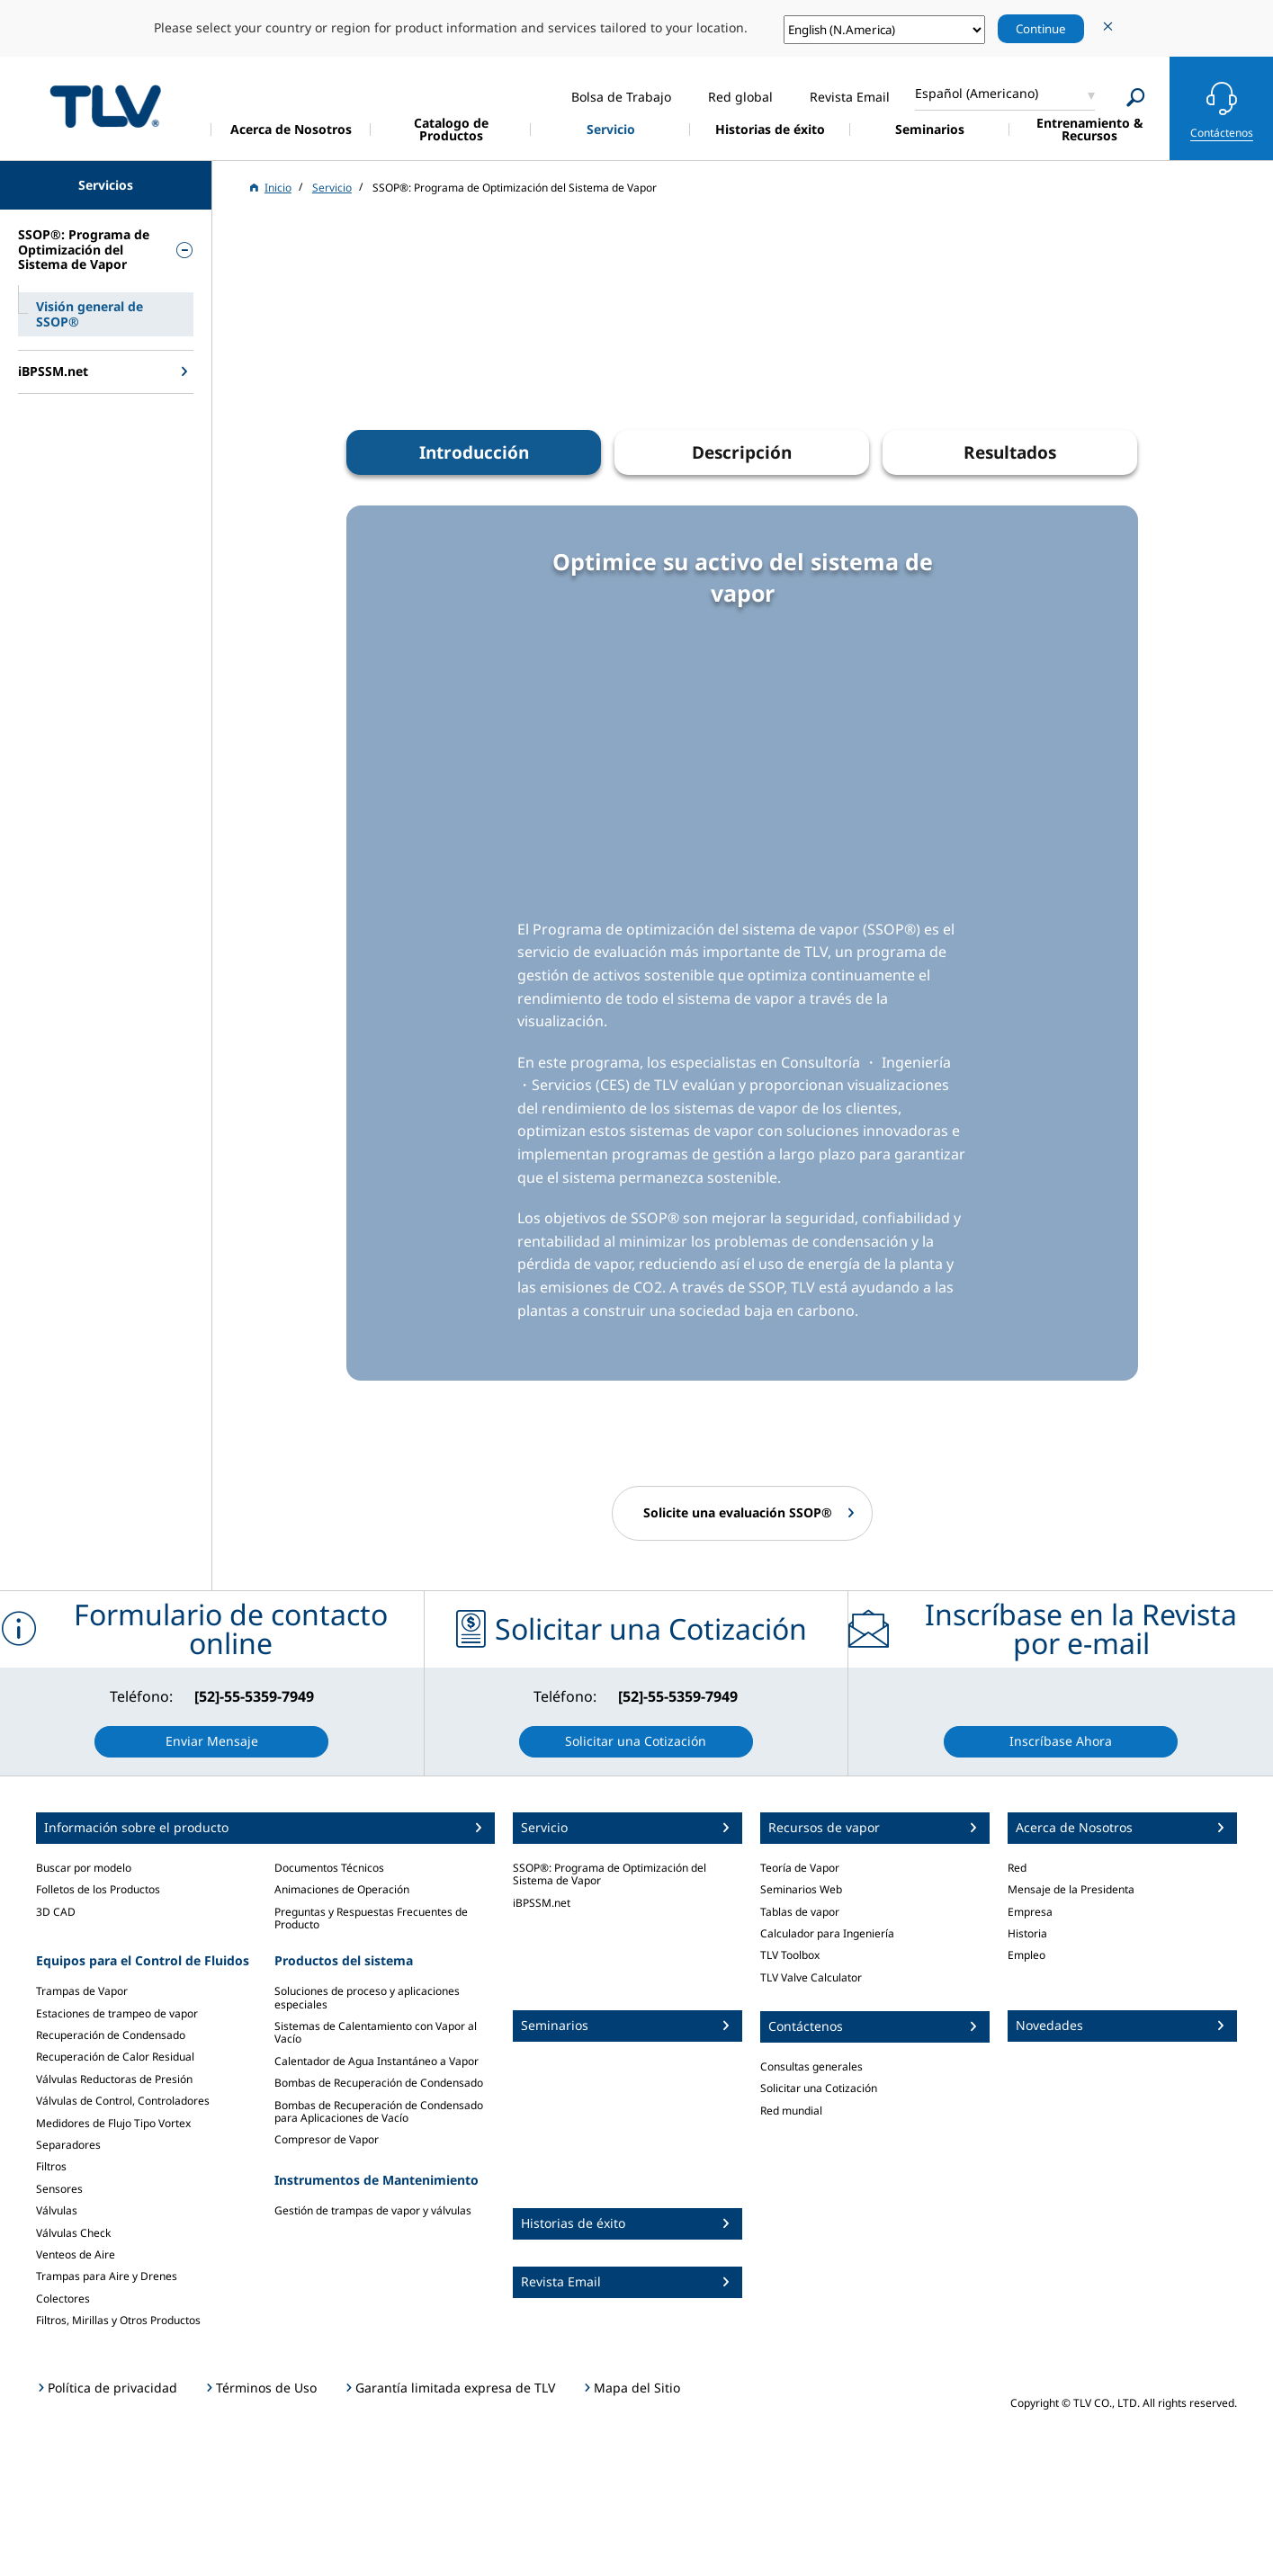 The width and height of the screenshot is (1273, 2576). Describe the element at coordinates (83, 1867) in the screenshot. I see `Buscar por modelo` at that location.